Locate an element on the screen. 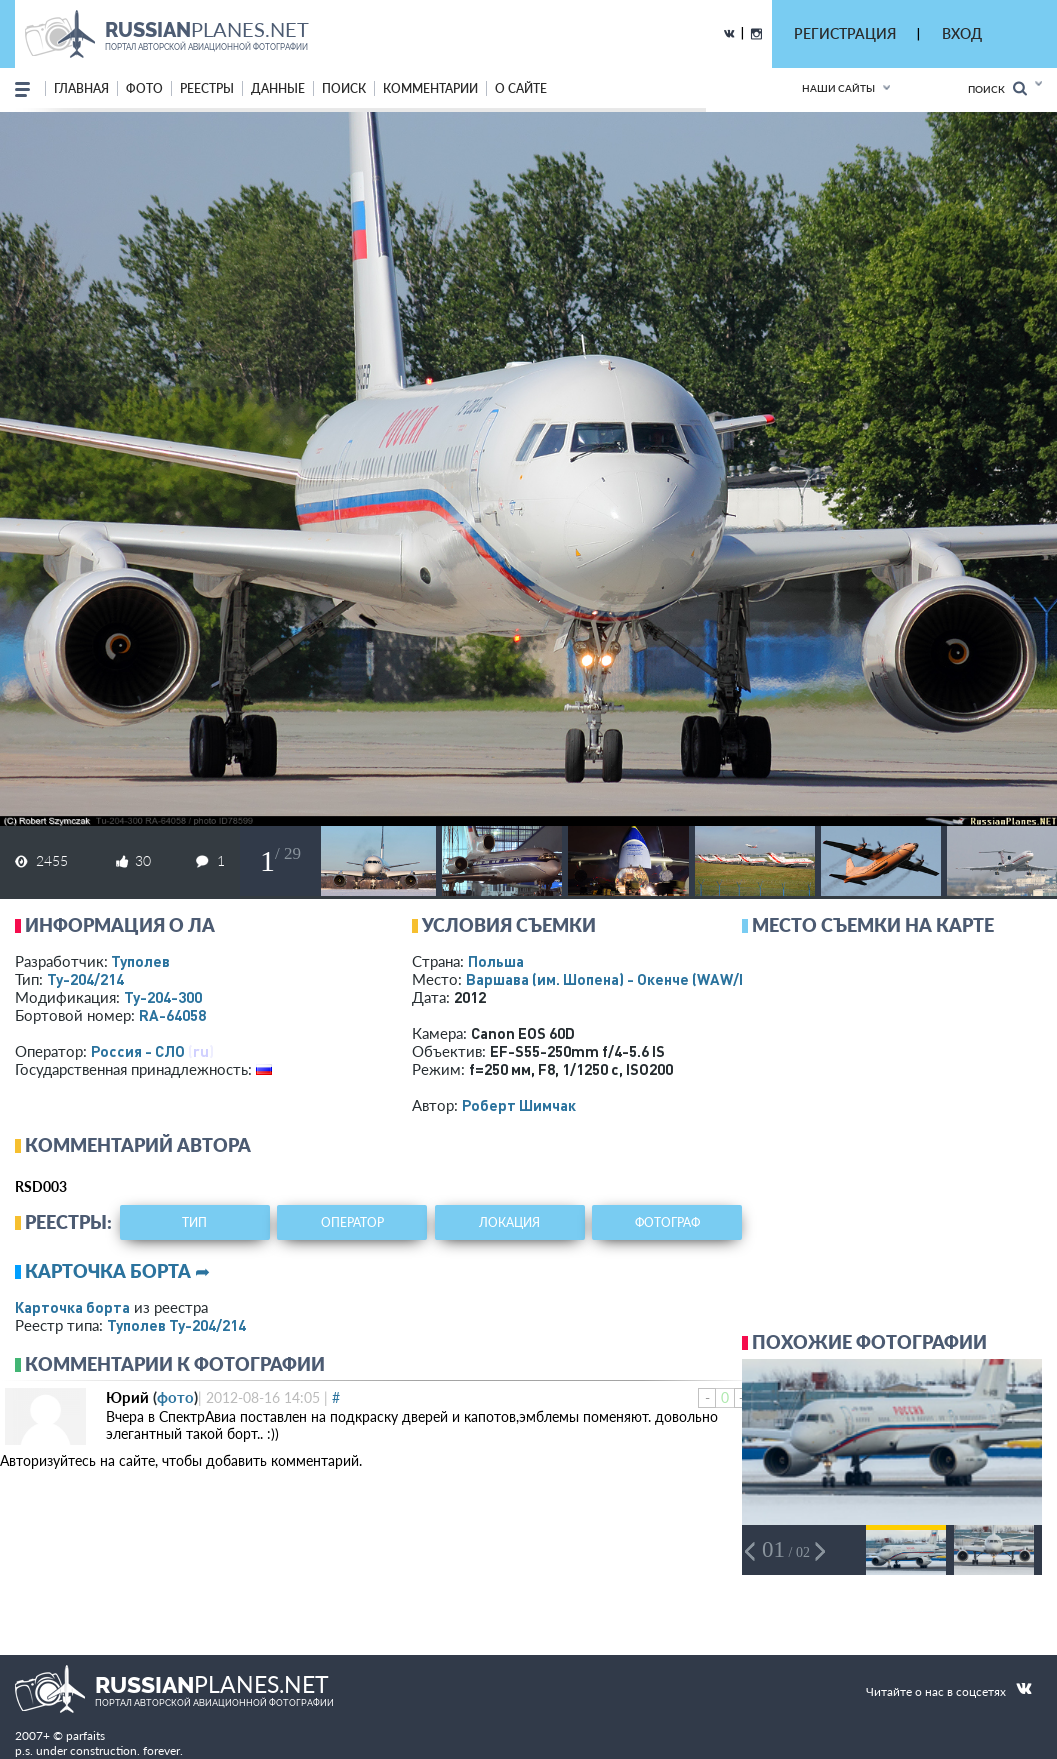  реестры is located at coordinates (207, 88).